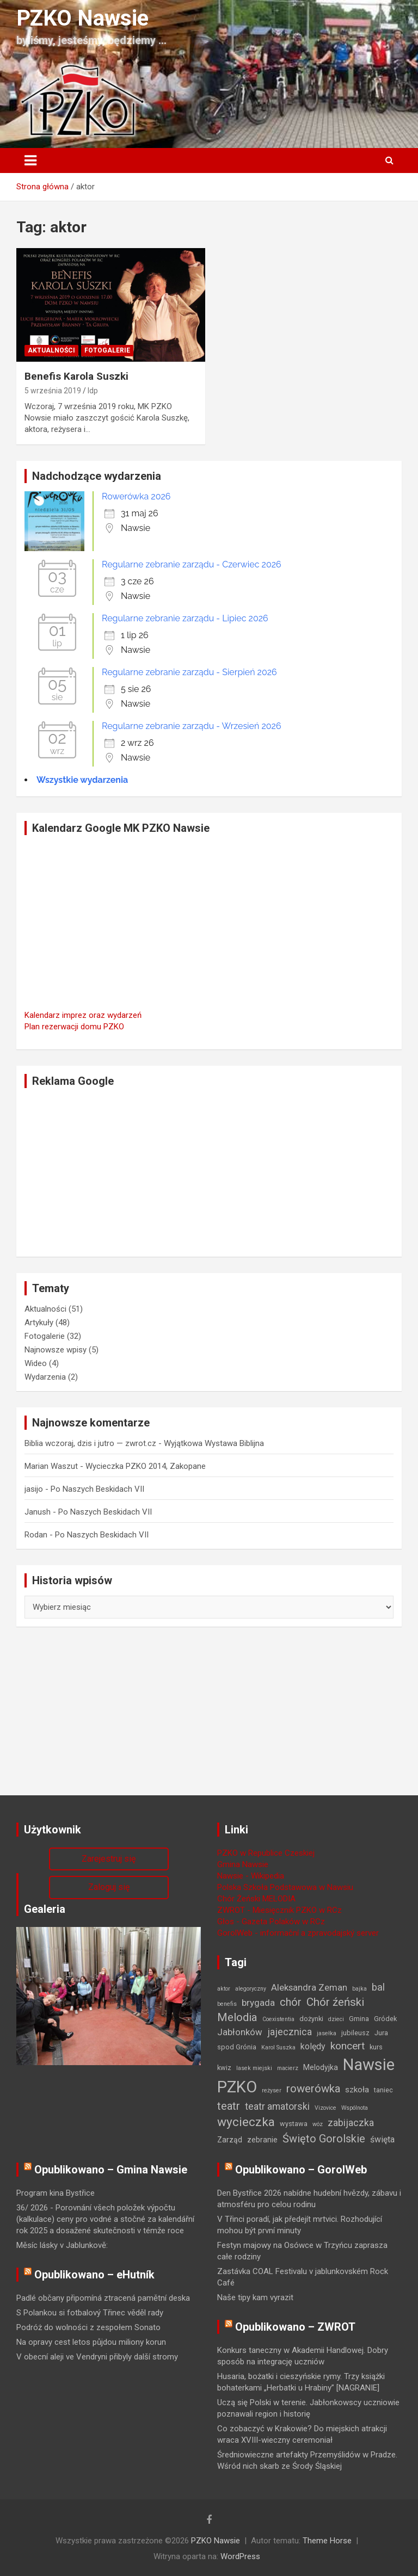 Image resolution: width=418 pixels, height=2576 pixels. I want to click on Święto Gorolskie [Święto Gorolskie (13 elementów)], so click(323, 2138).